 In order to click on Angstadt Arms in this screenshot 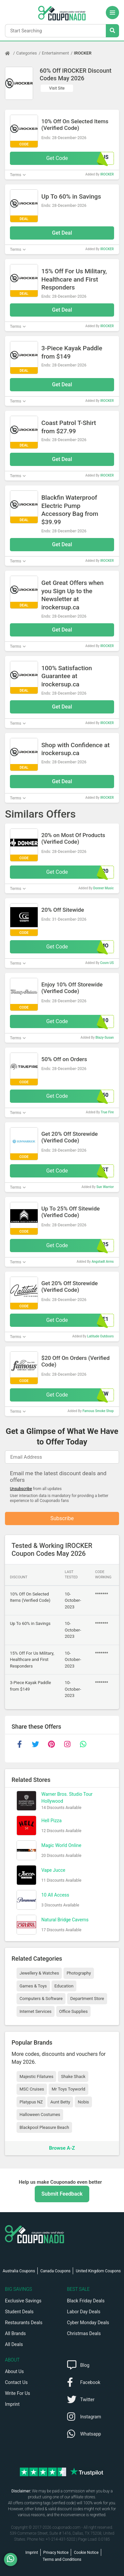, I will do `click(103, 1261)`.